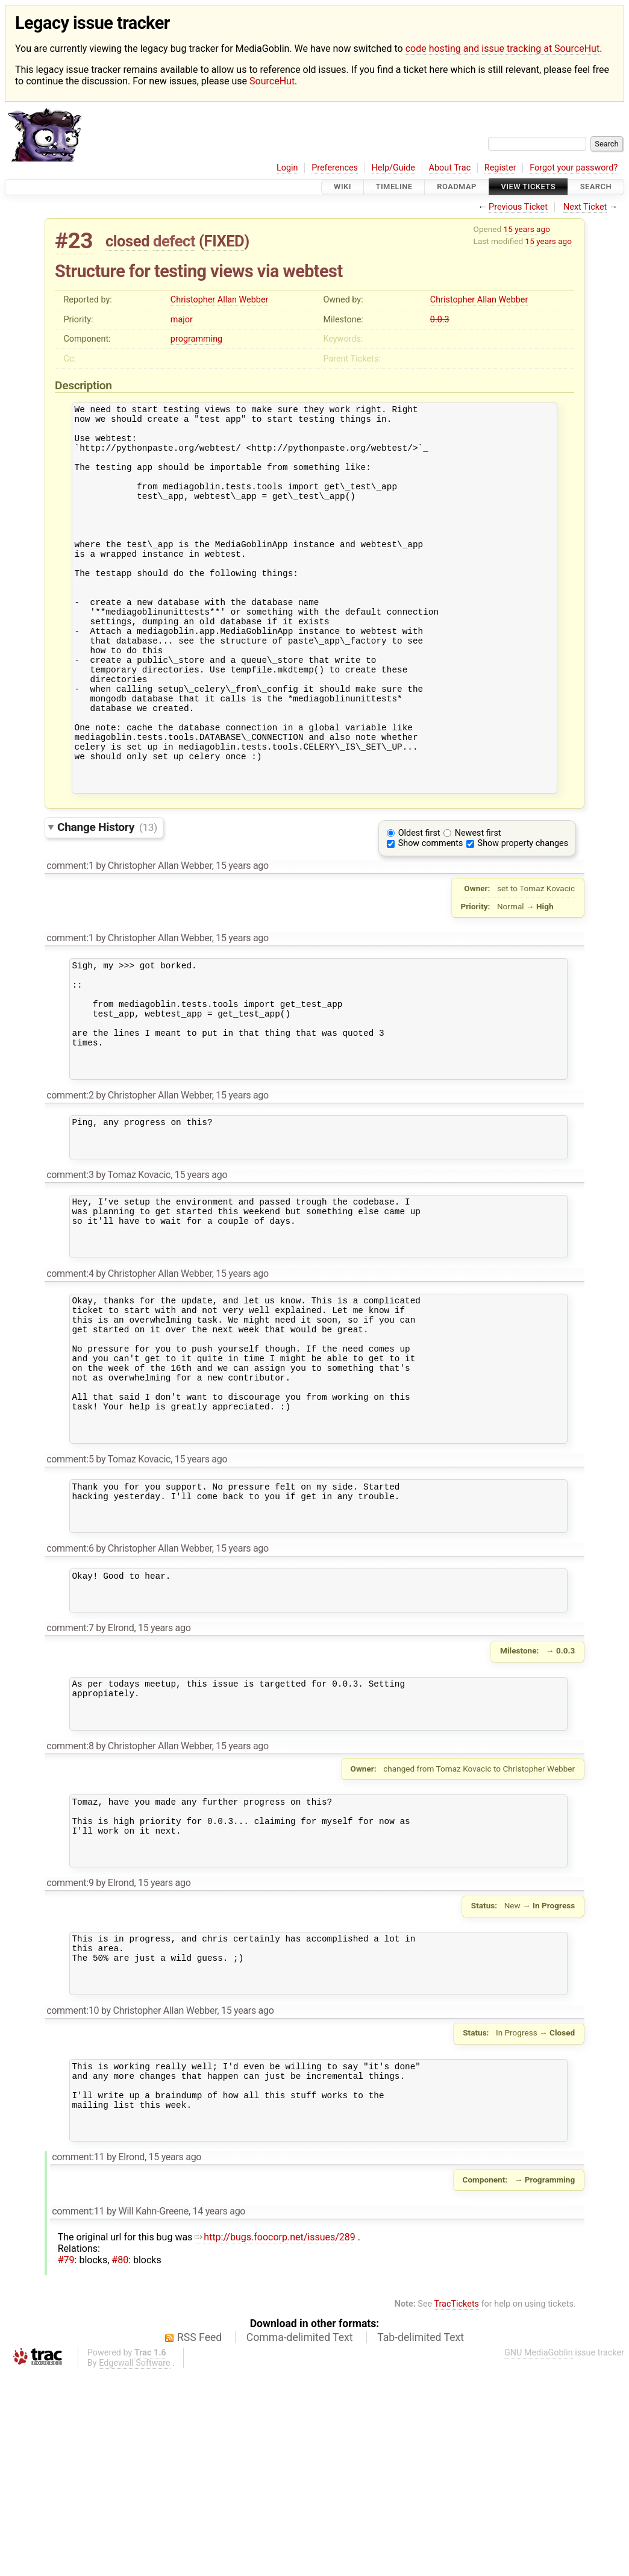  What do you see at coordinates (538, 2555) in the screenshot?
I see `GNU MediaGoblin` at bounding box center [538, 2555].